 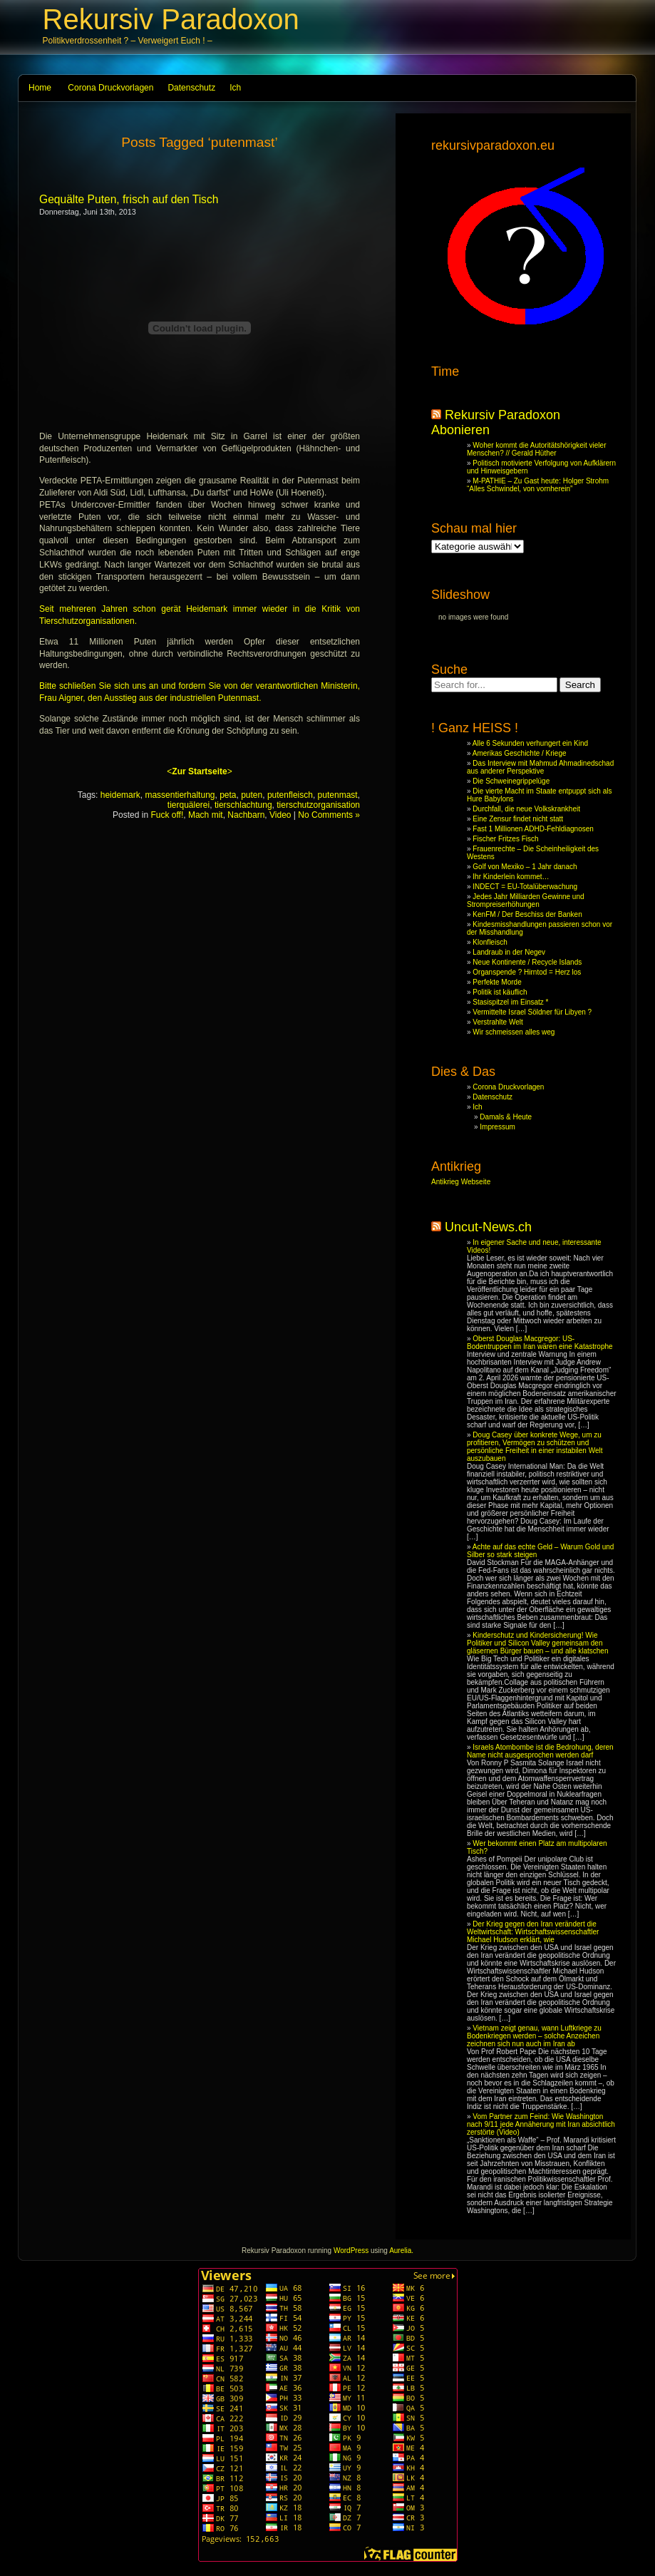 I want to click on Perfekte Morde, so click(x=497, y=982).